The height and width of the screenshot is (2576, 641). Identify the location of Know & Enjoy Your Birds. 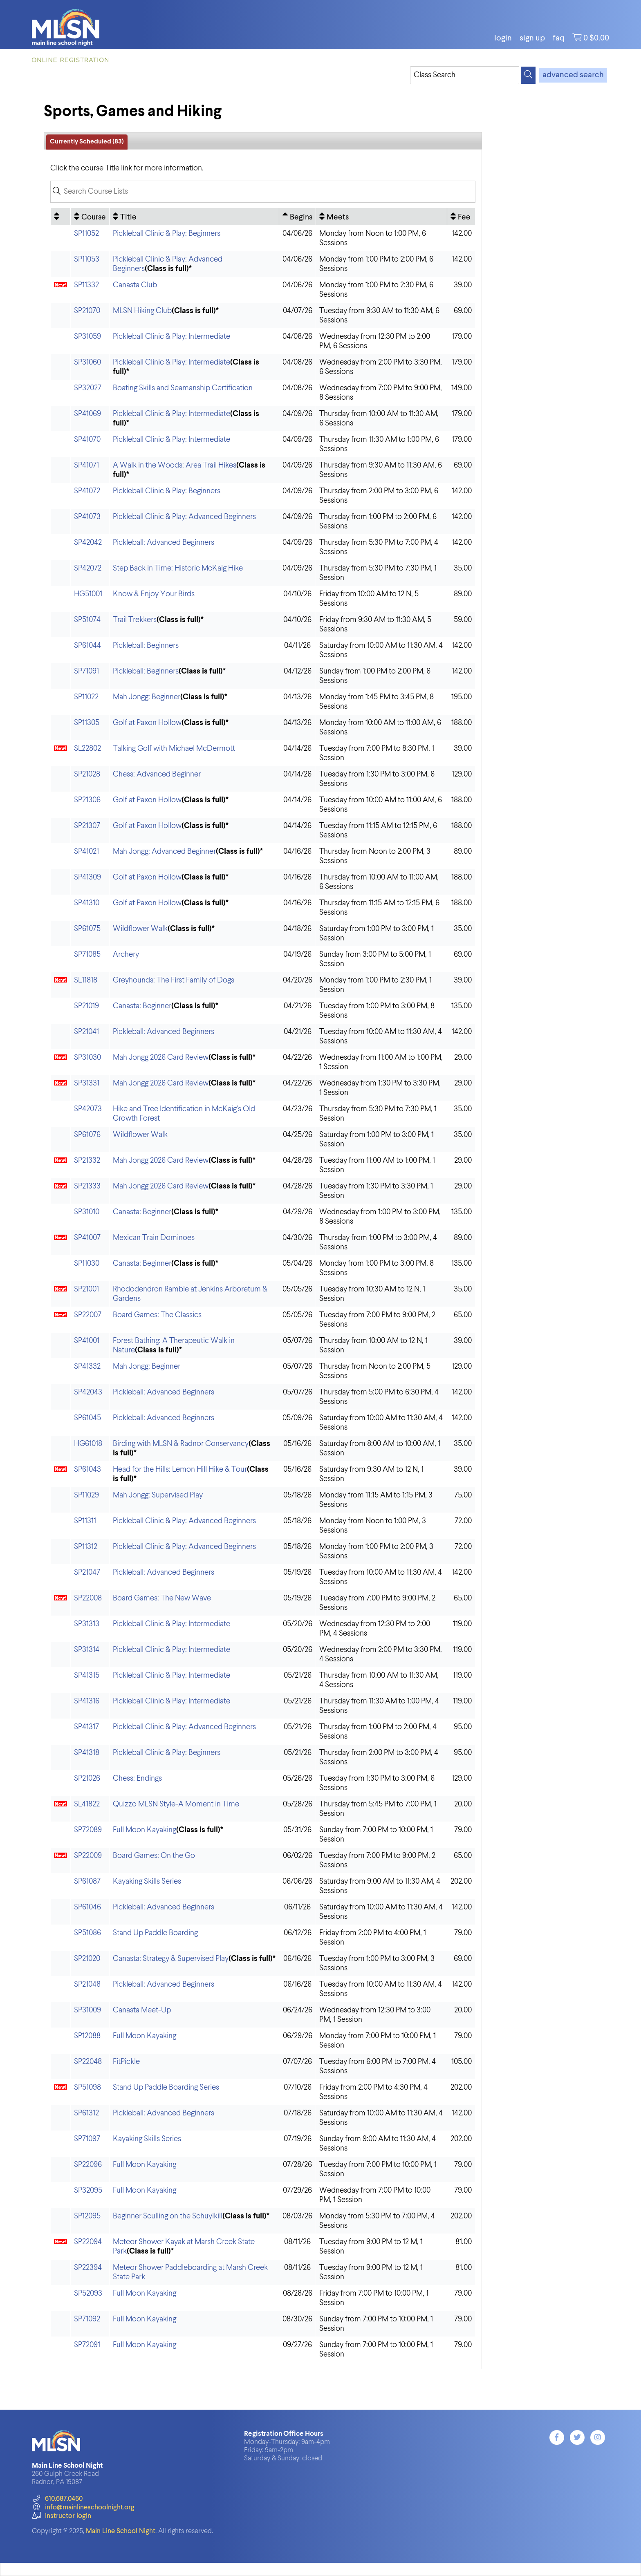
(154, 594).